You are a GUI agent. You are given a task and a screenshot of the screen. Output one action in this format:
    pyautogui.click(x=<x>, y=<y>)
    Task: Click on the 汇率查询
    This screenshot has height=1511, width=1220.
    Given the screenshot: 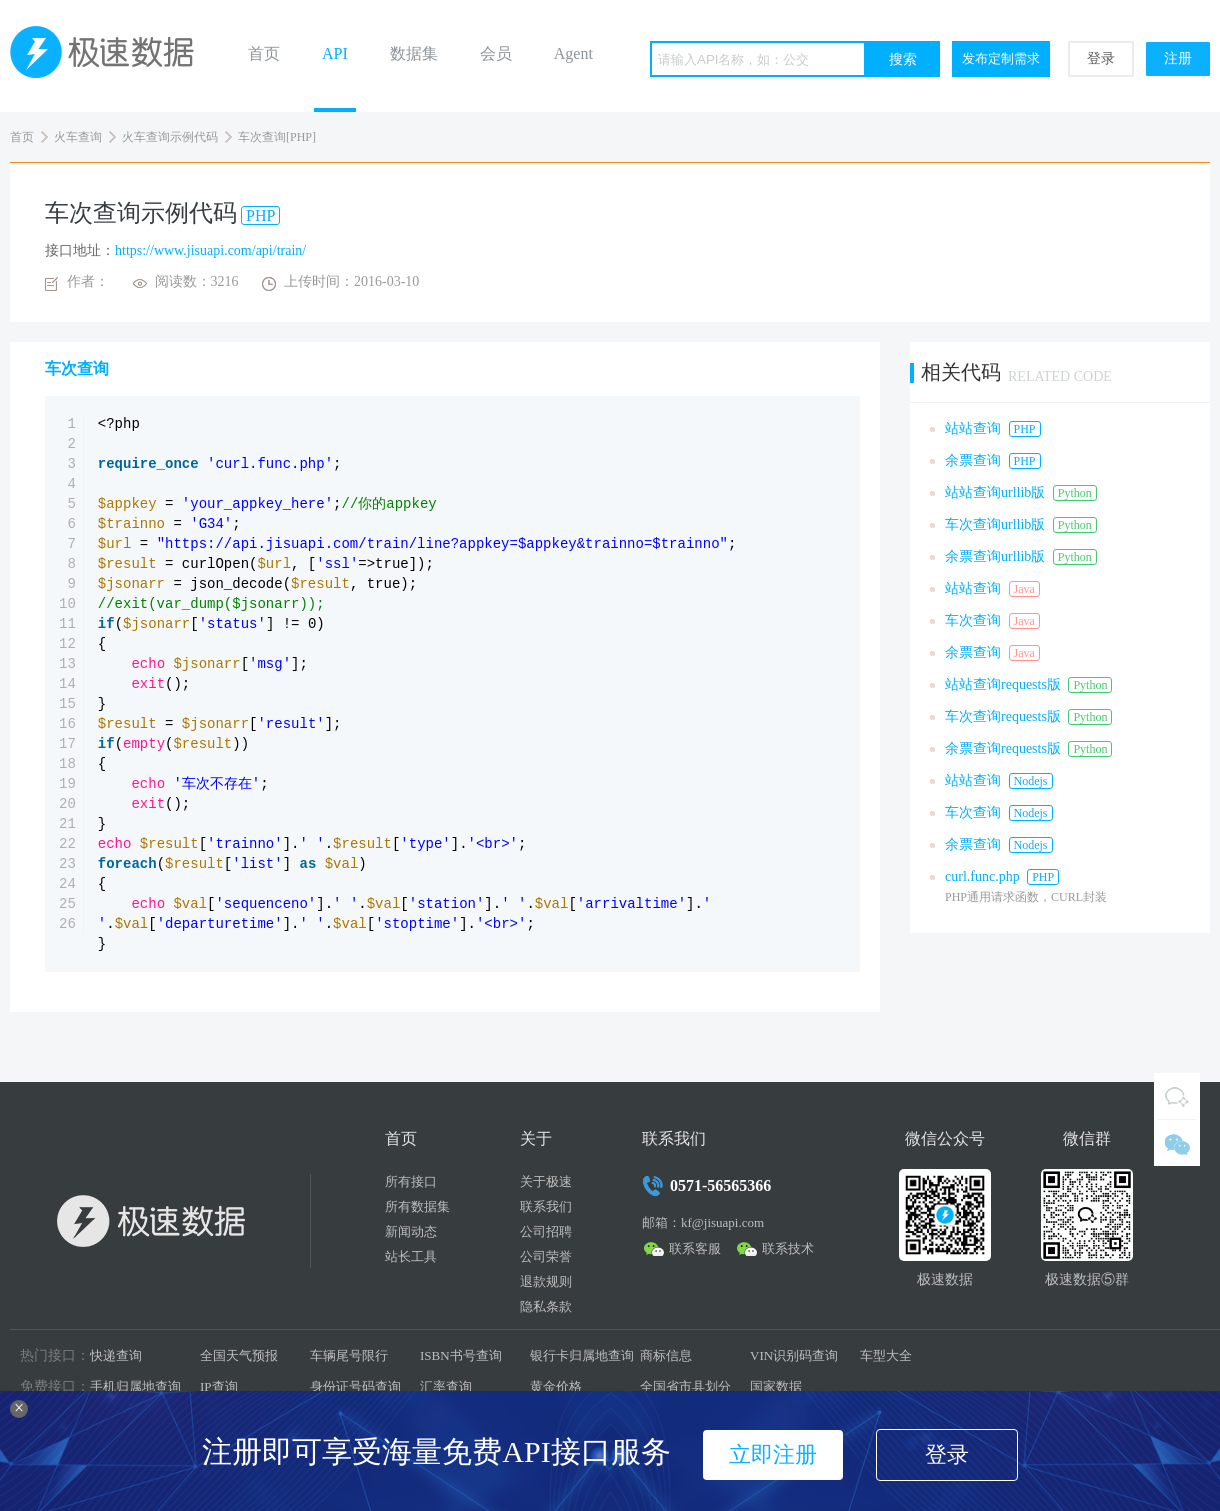 What is the action you would take?
    pyautogui.click(x=446, y=1386)
    